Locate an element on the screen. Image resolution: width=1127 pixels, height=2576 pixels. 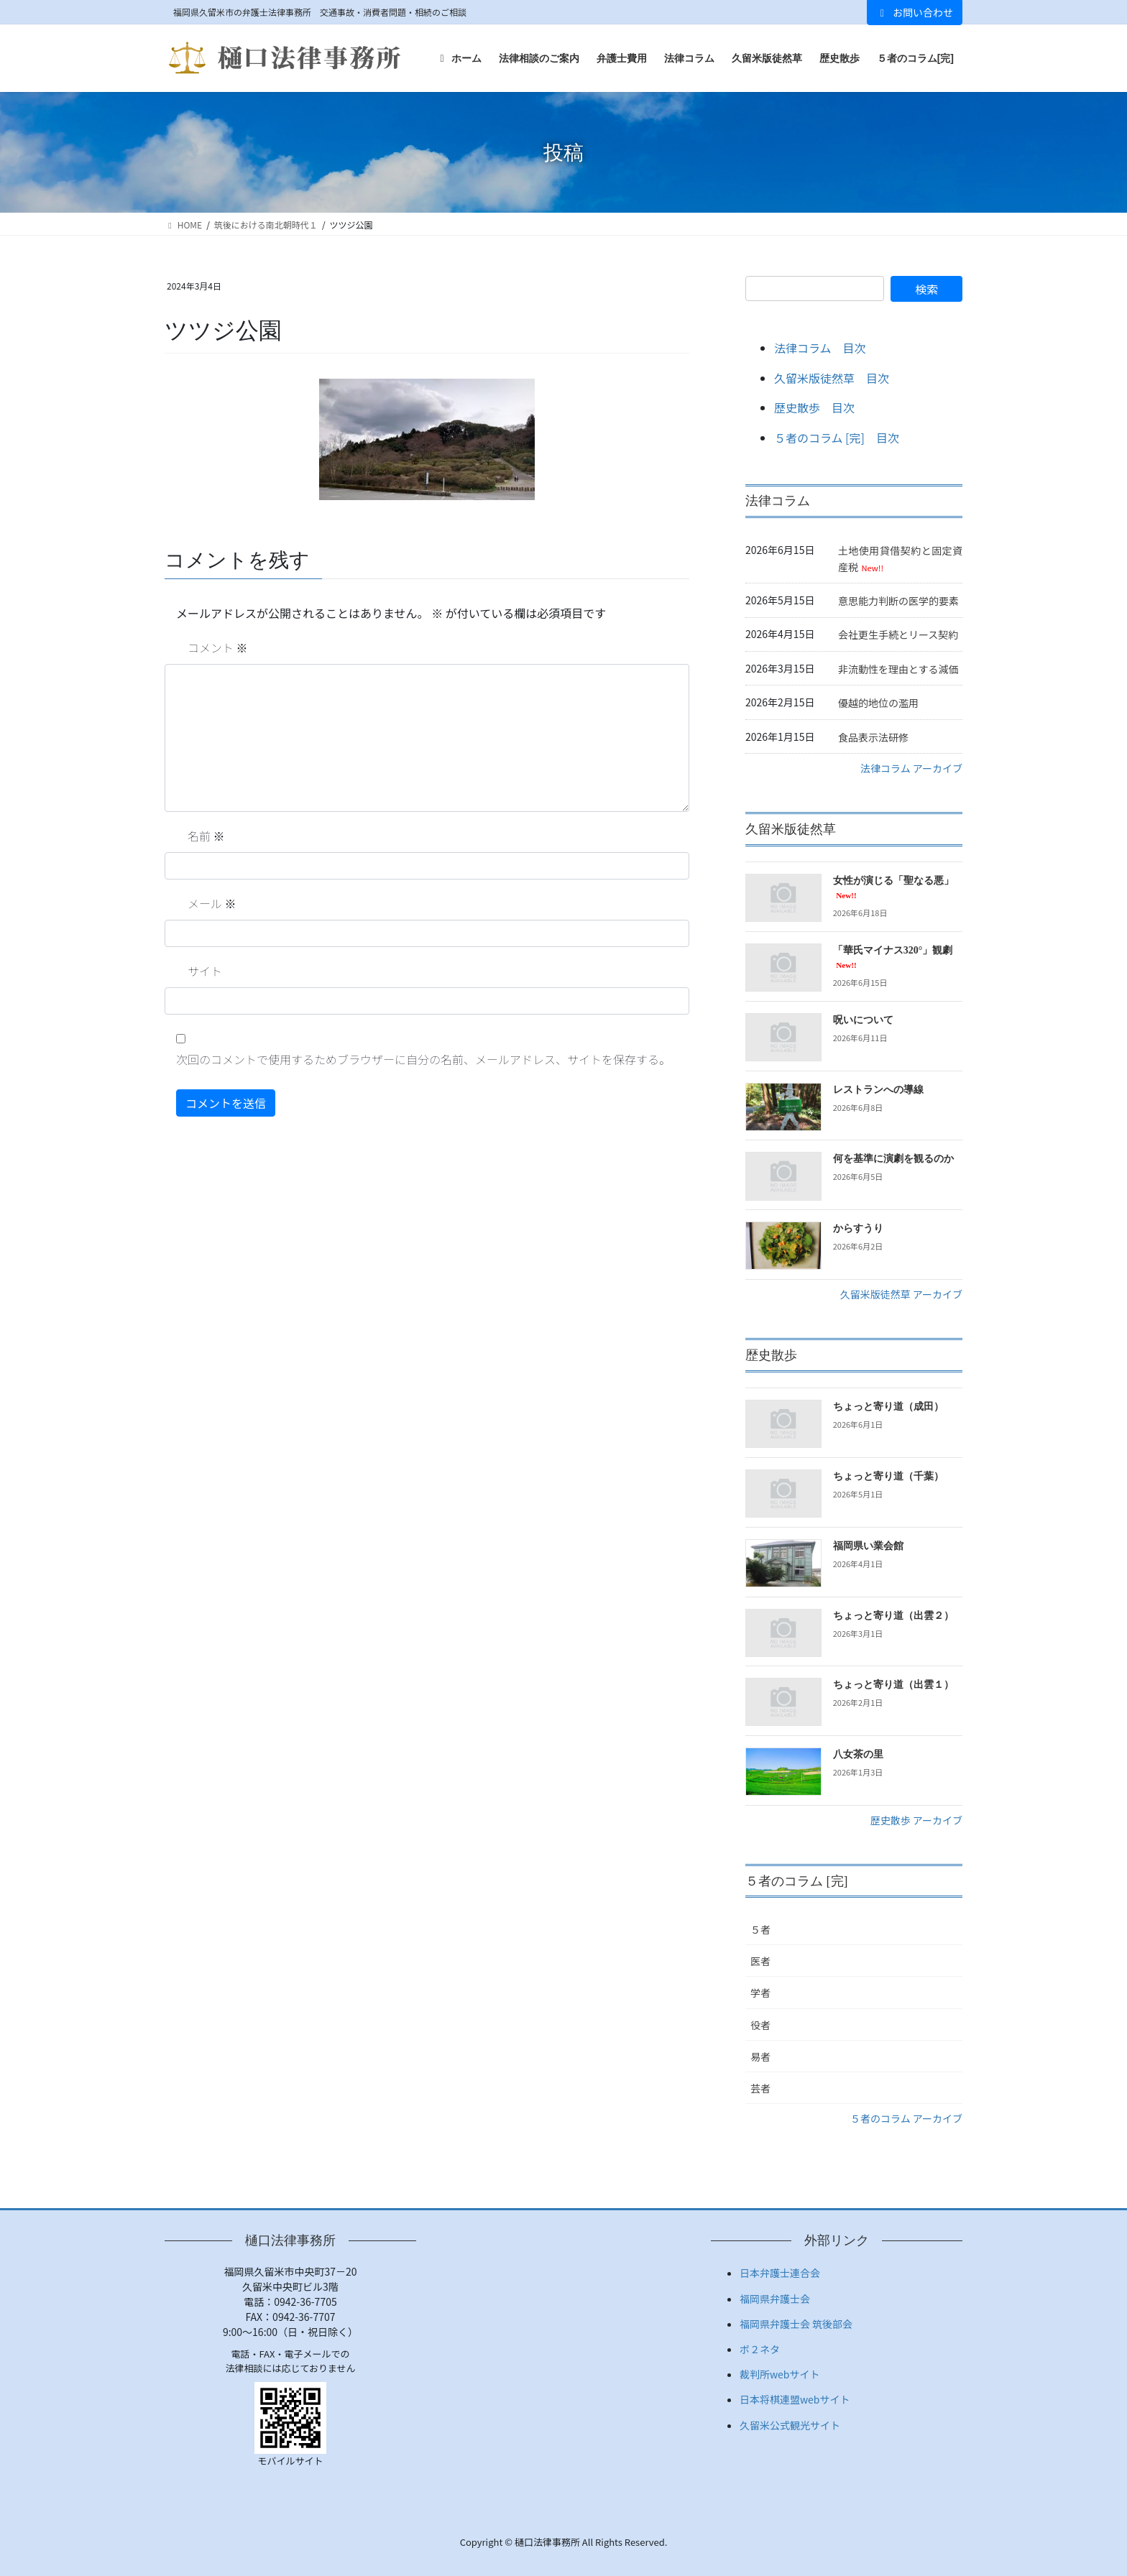
歴史散歩 アーカイブ is located at coordinates (916, 1820).